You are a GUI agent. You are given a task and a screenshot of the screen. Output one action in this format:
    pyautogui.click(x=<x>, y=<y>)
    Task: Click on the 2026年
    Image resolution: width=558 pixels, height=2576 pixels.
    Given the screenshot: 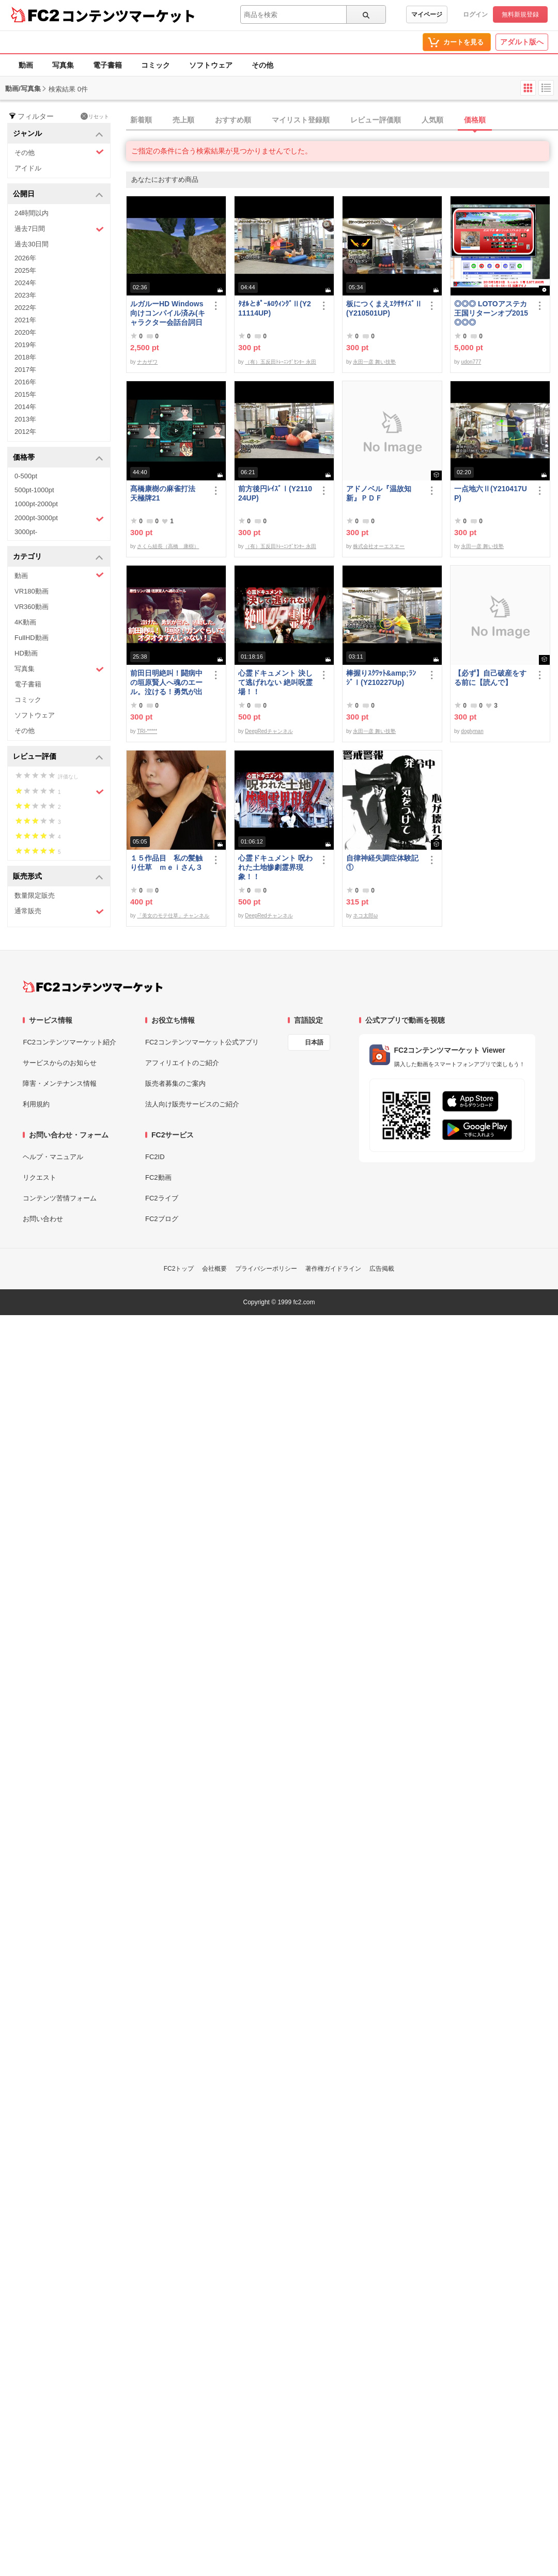 What is the action you would take?
    pyautogui.click(x=25, y=258)
    